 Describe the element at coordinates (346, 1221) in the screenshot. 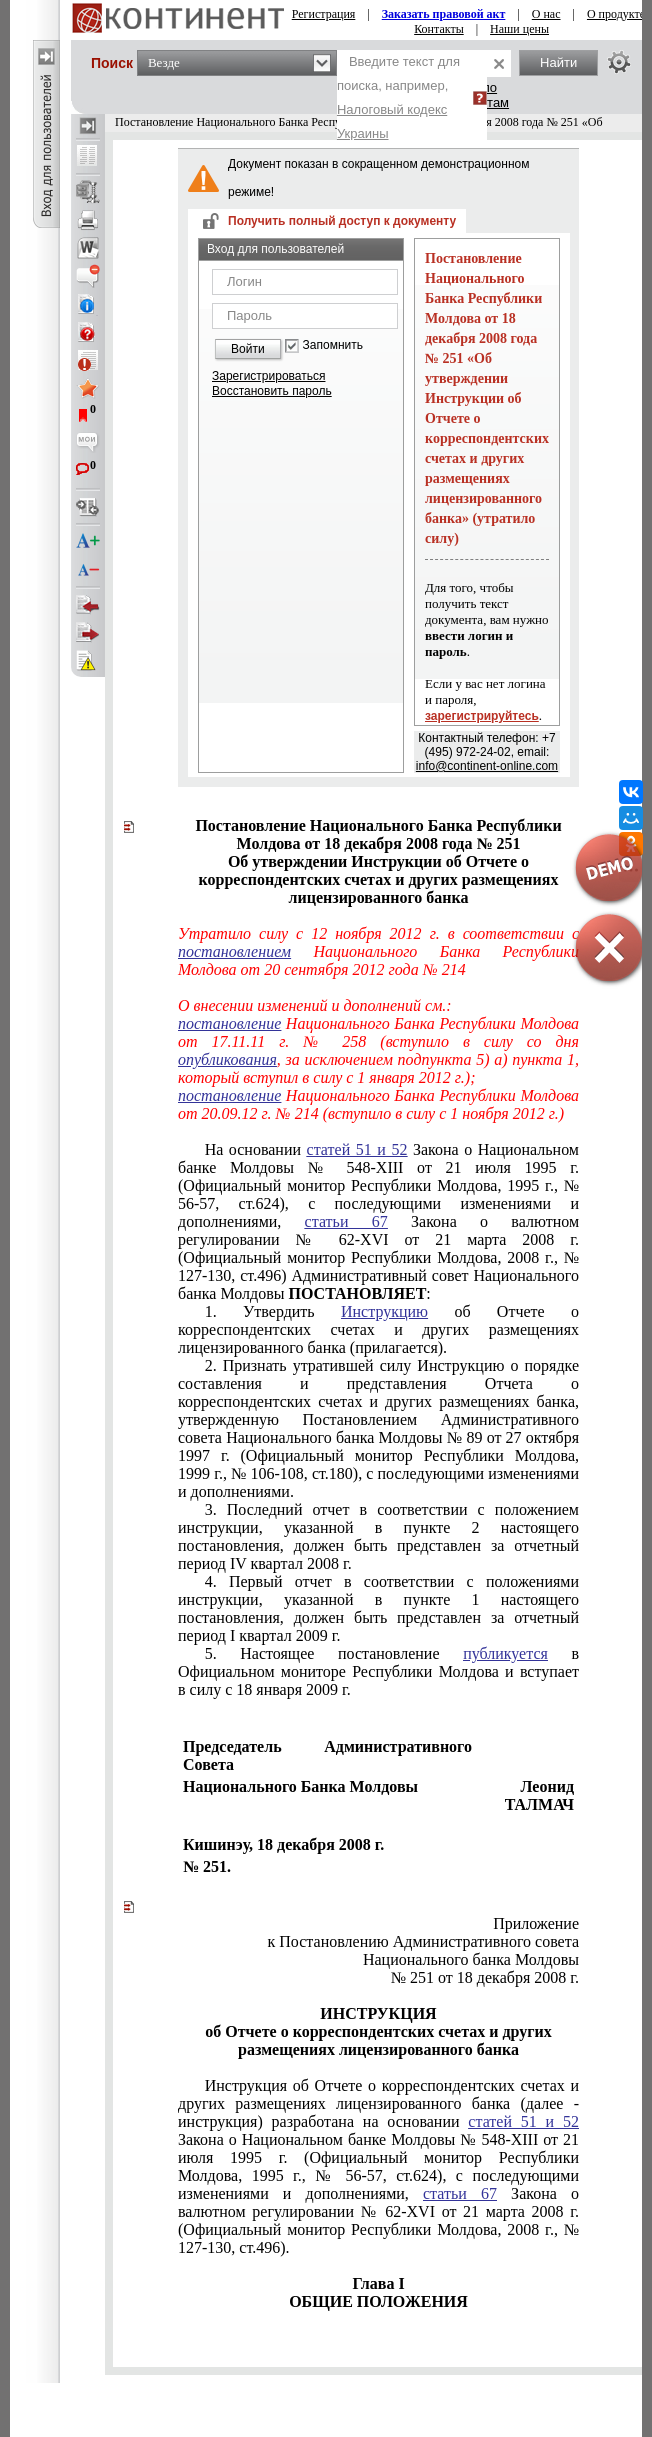

I see `статьи 67` at that location.